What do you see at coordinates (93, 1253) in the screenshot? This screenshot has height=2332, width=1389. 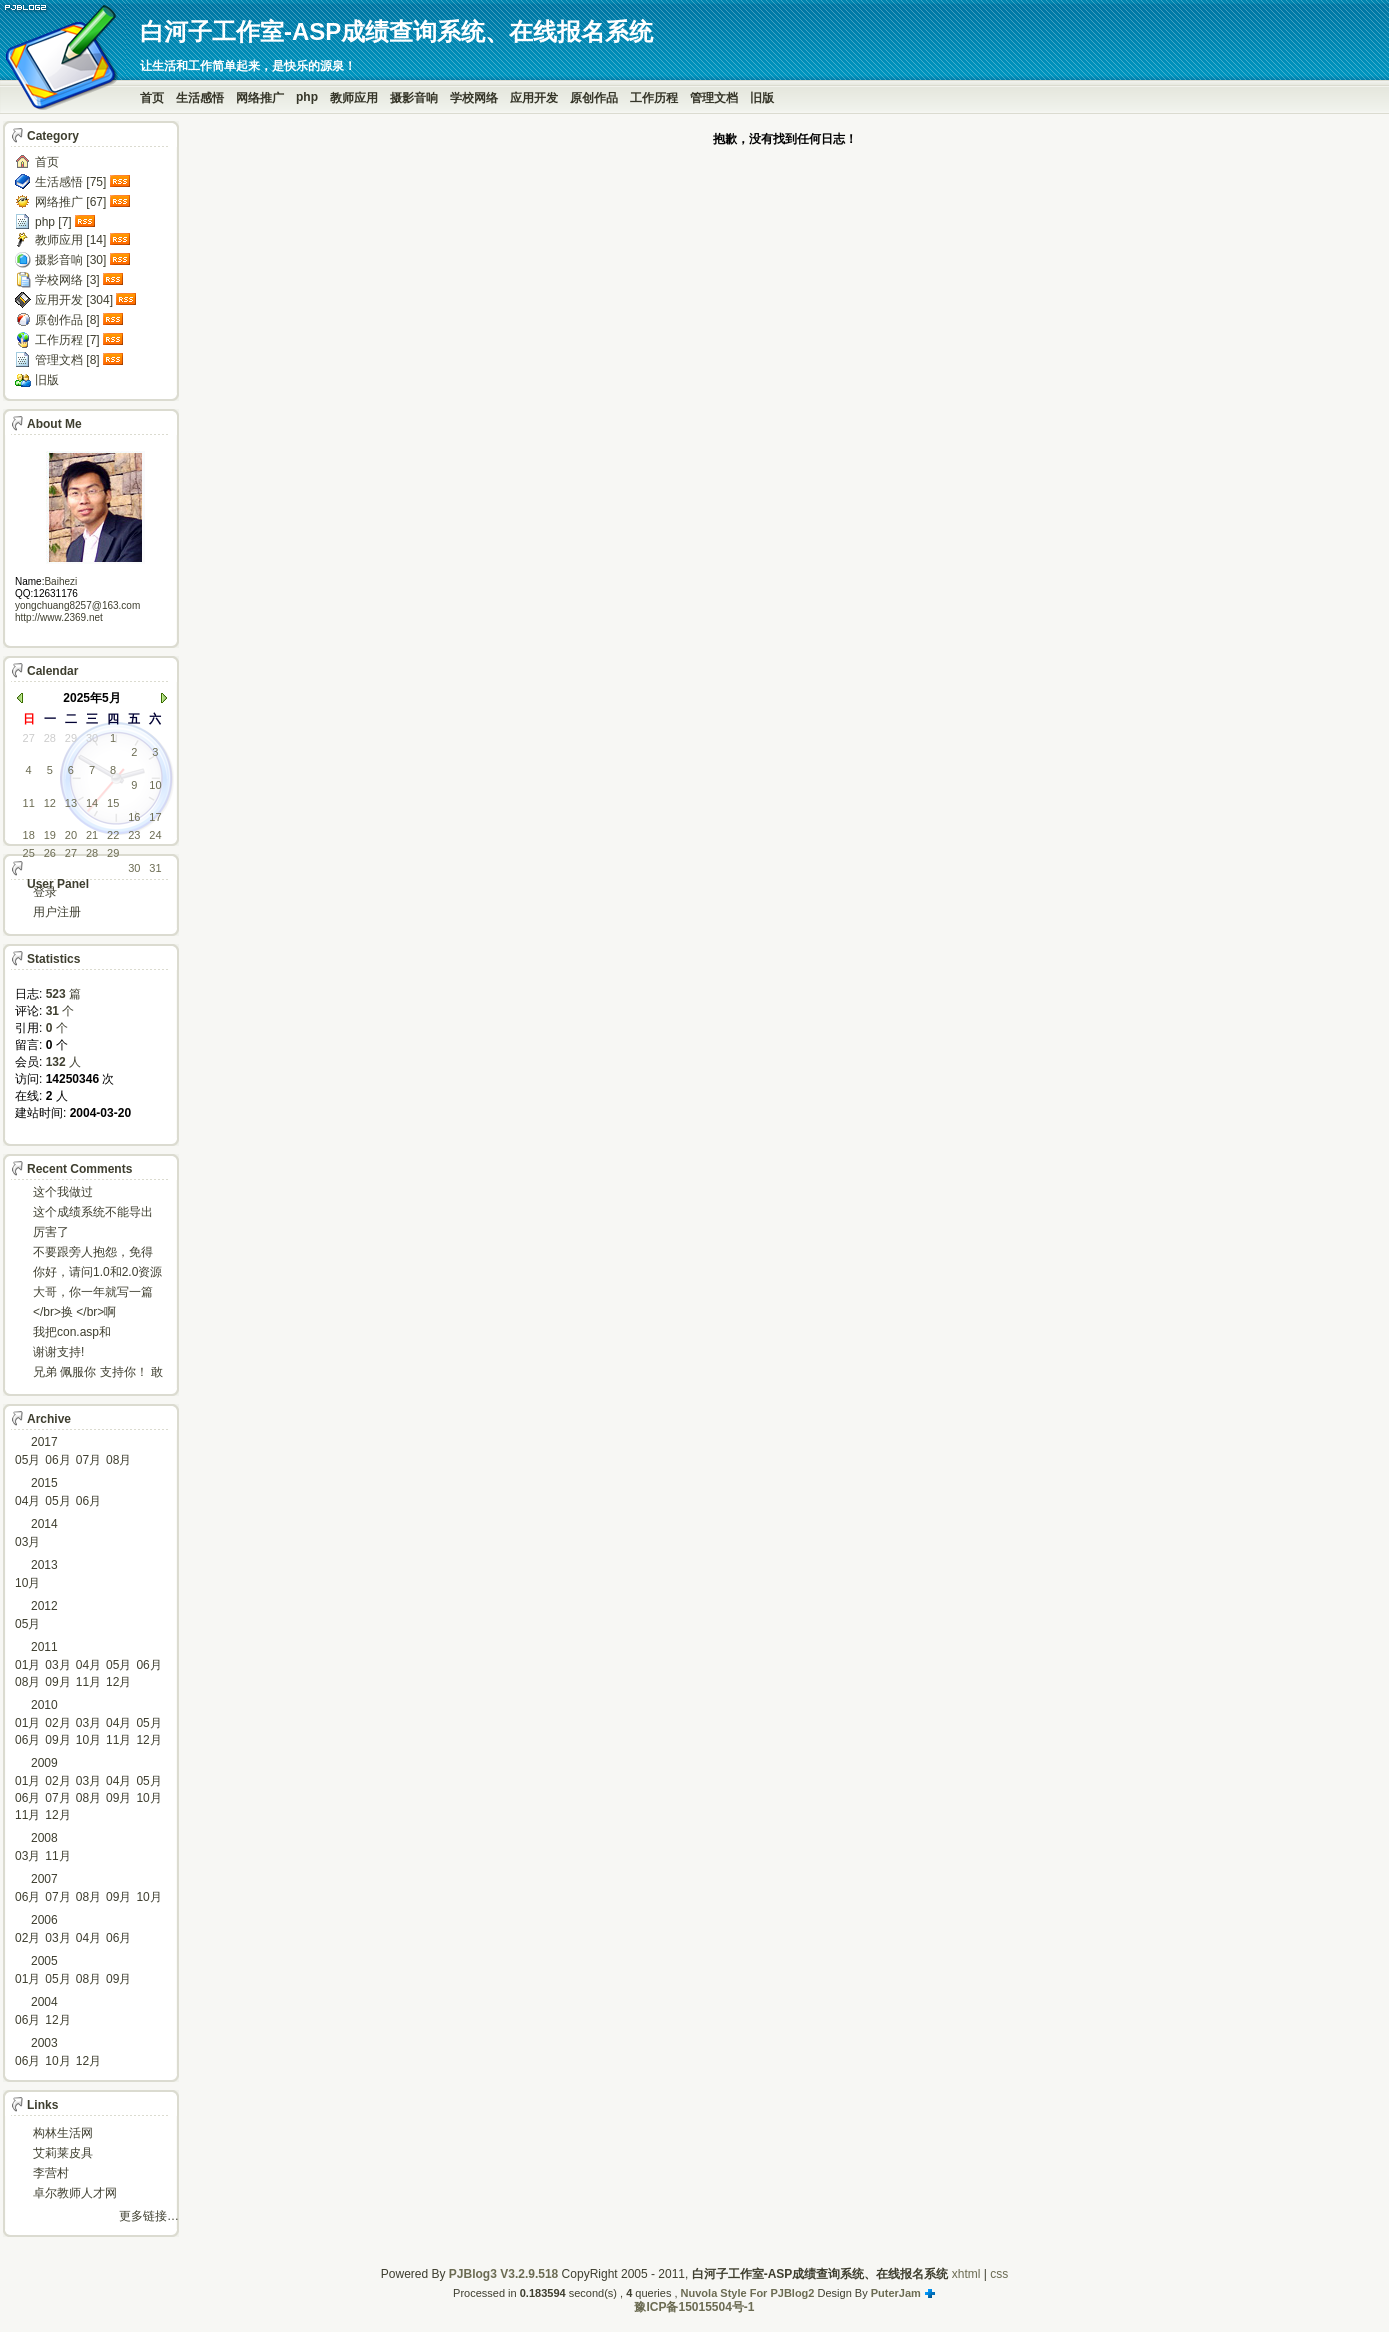 I see `不要跟旁人抱怨，免得怎么死的都不知道！对。` at bounding box center [93, 1253].